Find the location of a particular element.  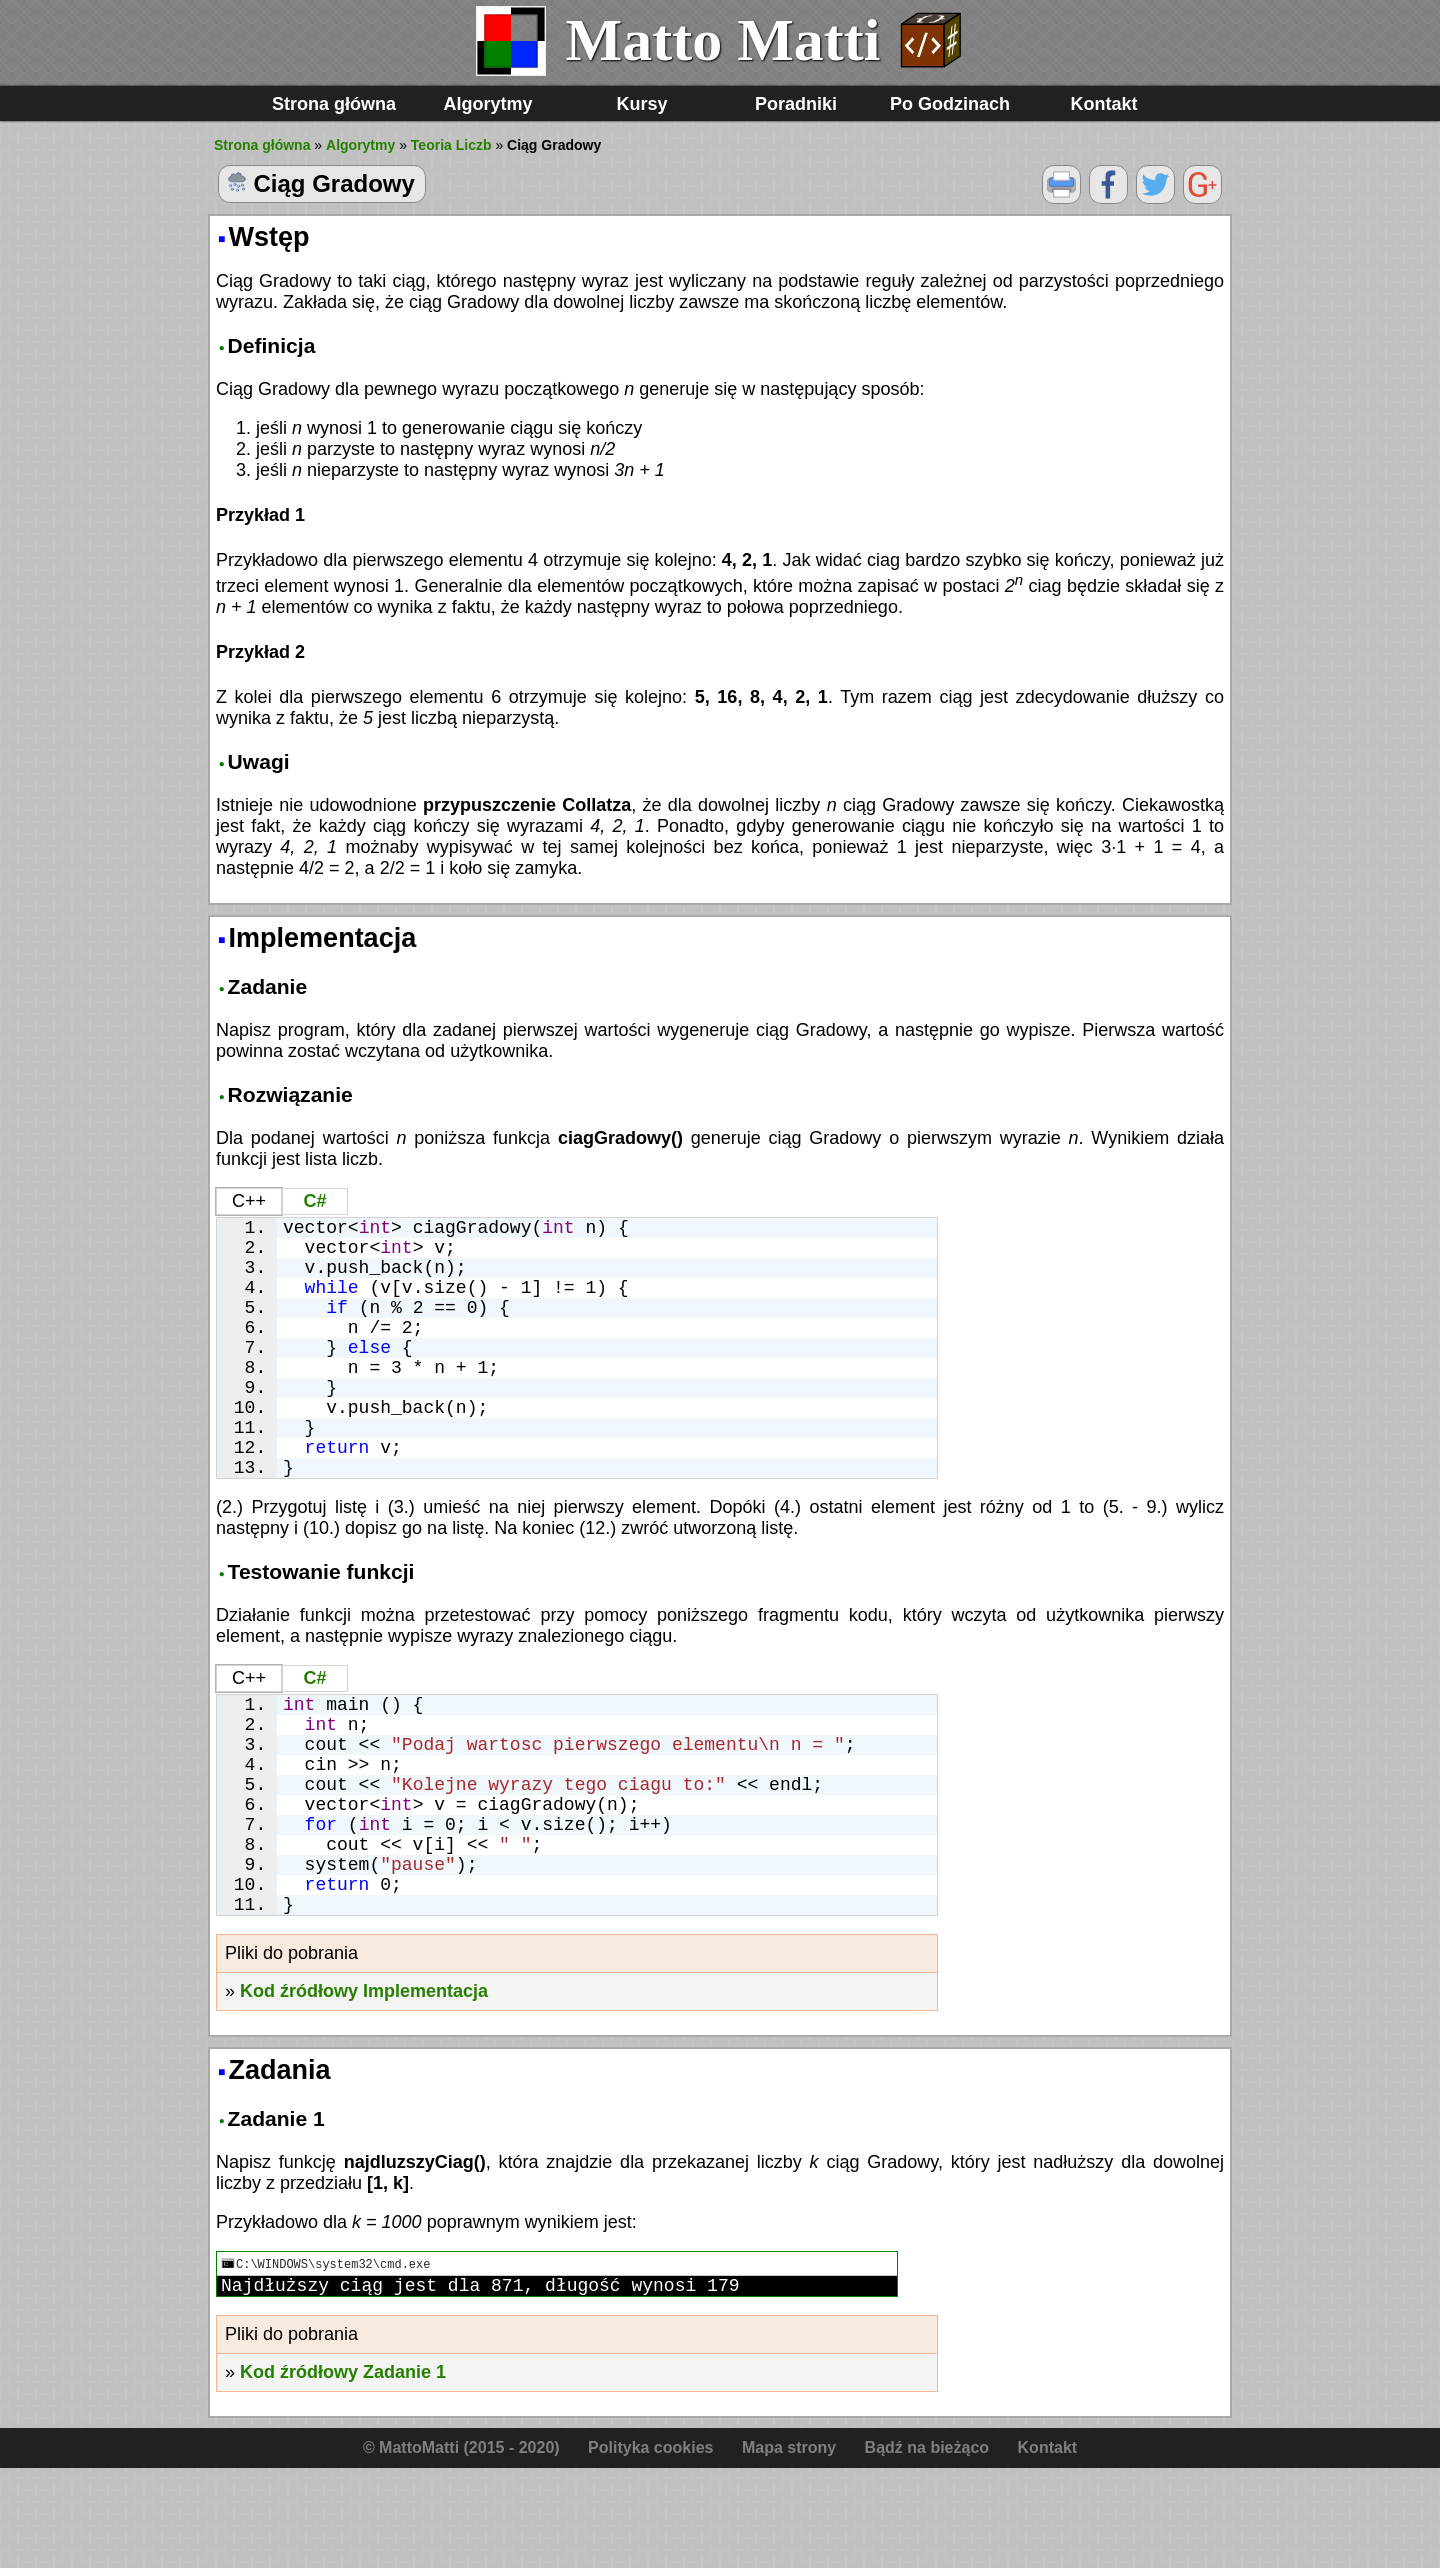

Strona główna is located at coordinates (334, 104).